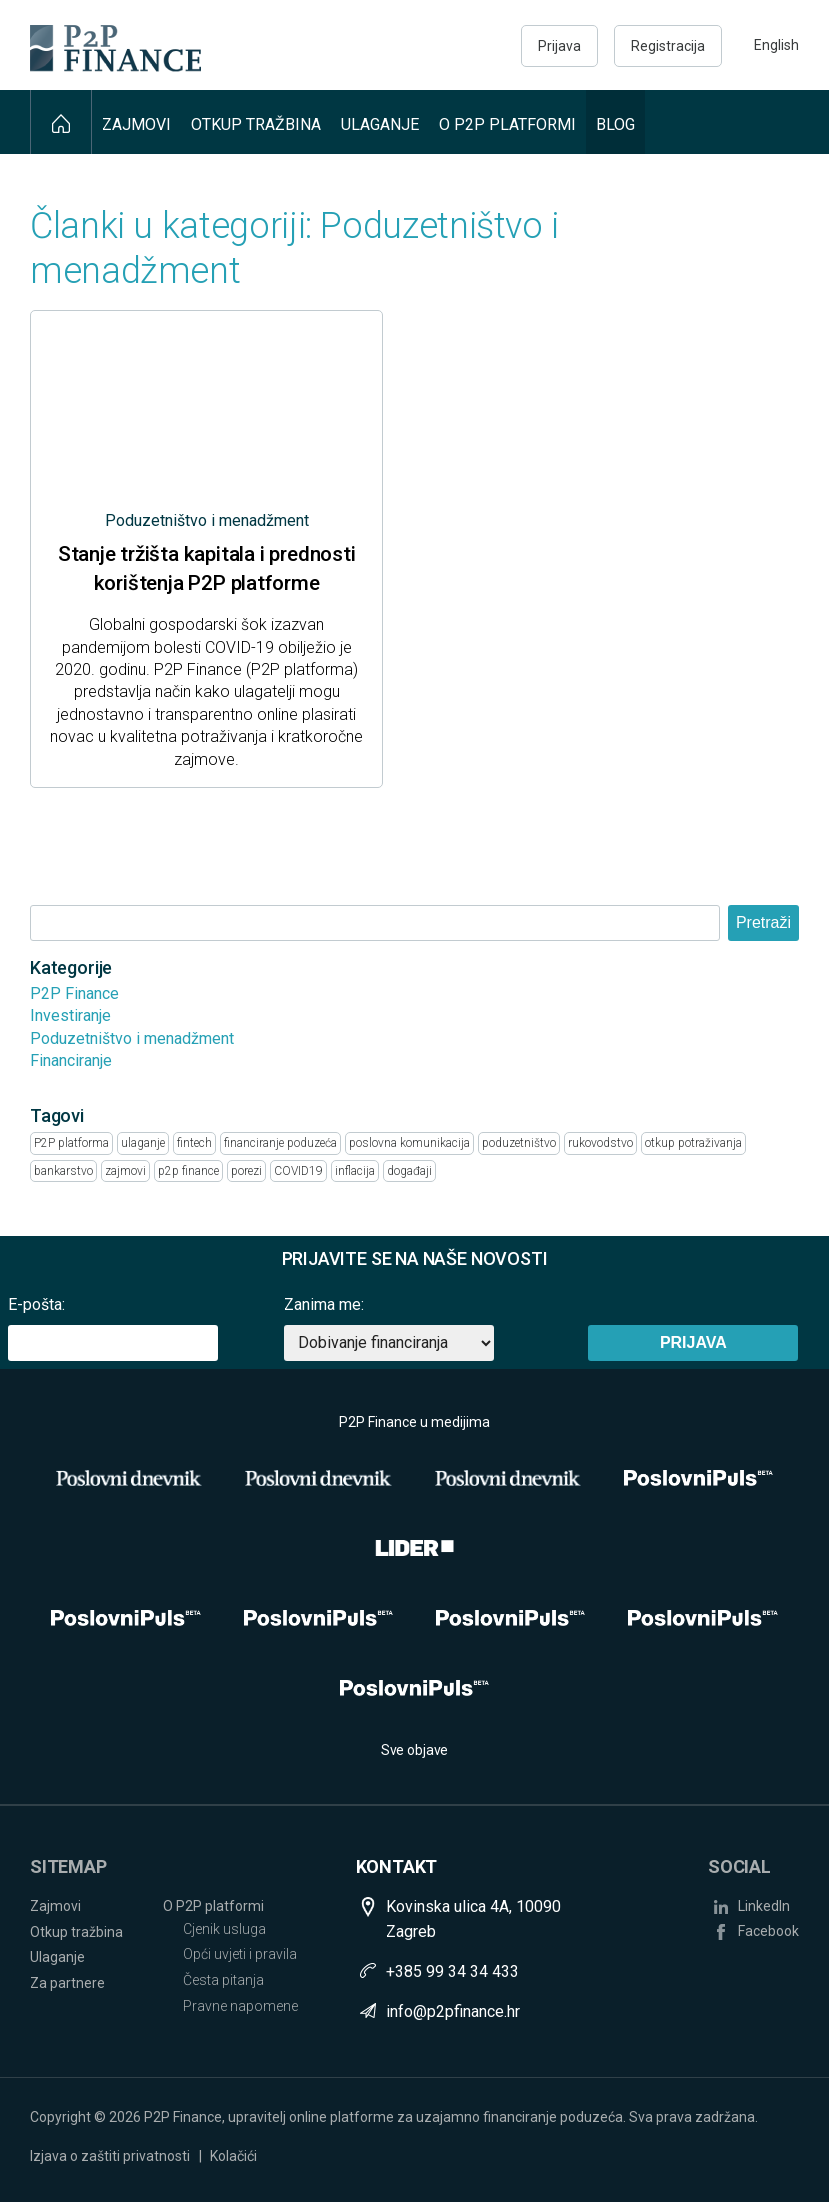  Describe the element at coordinates (668, 46) in the screenshot. I see `Registracija` at that location.